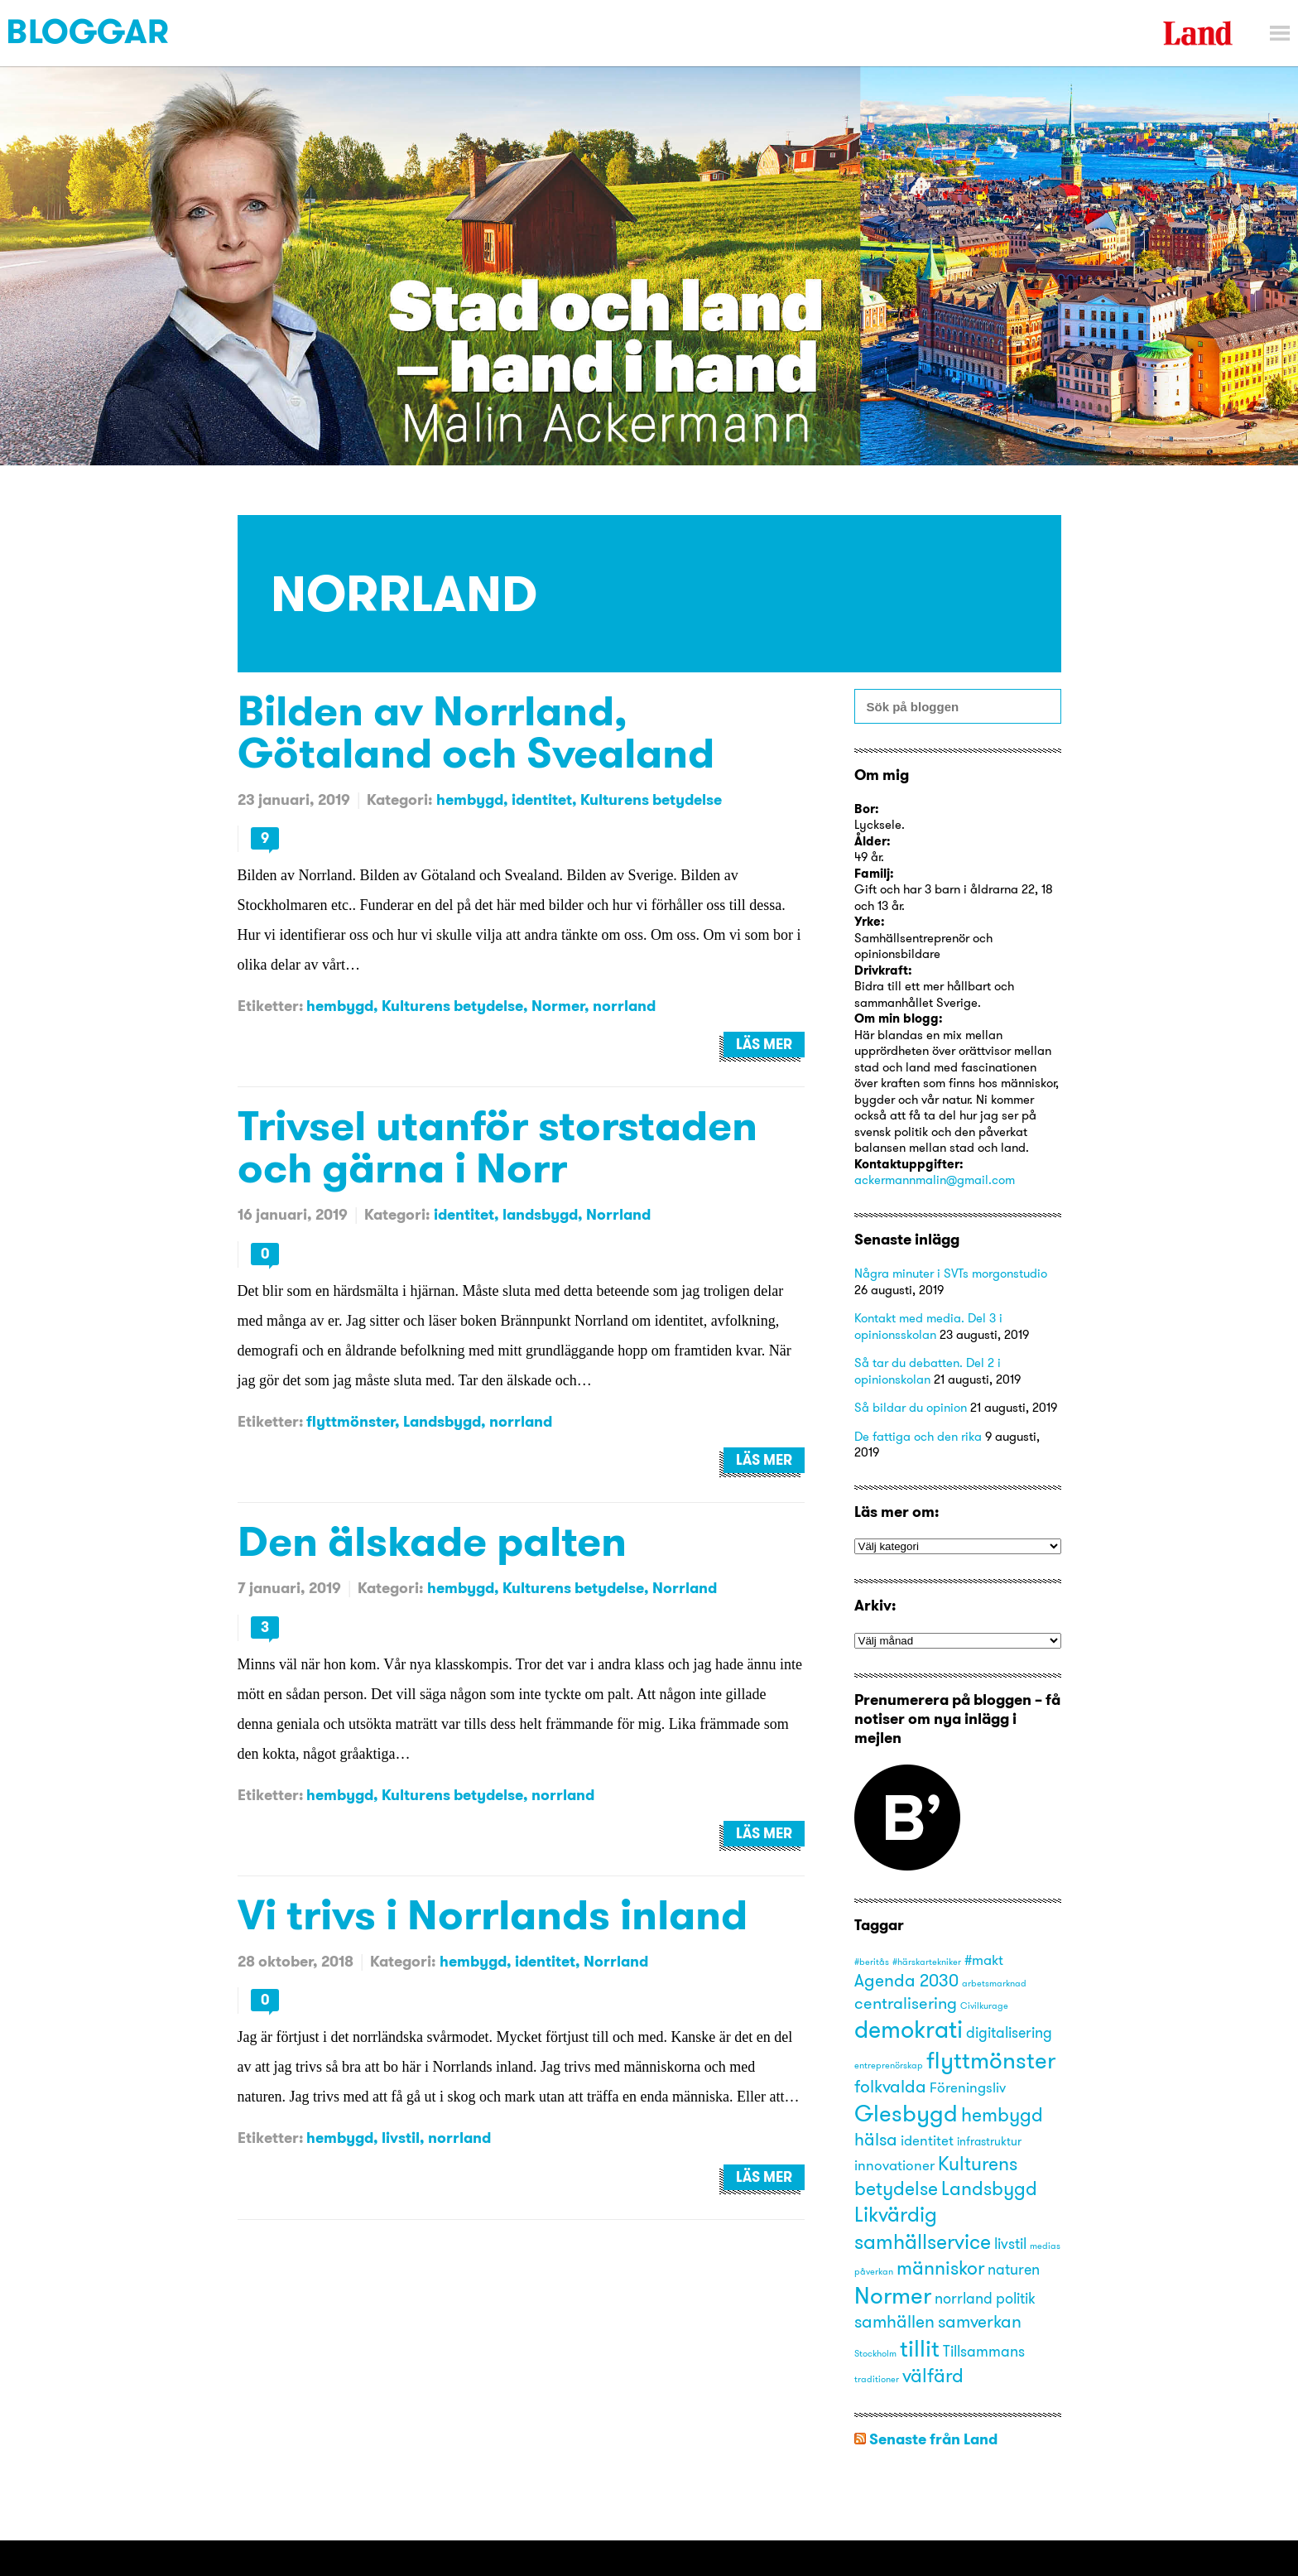 This screenshot has height=2576, width=1298. I want to click on Likvärdig samhällservice [Likvärdig samhällservice (10 objekt)], so click(922, 2227).